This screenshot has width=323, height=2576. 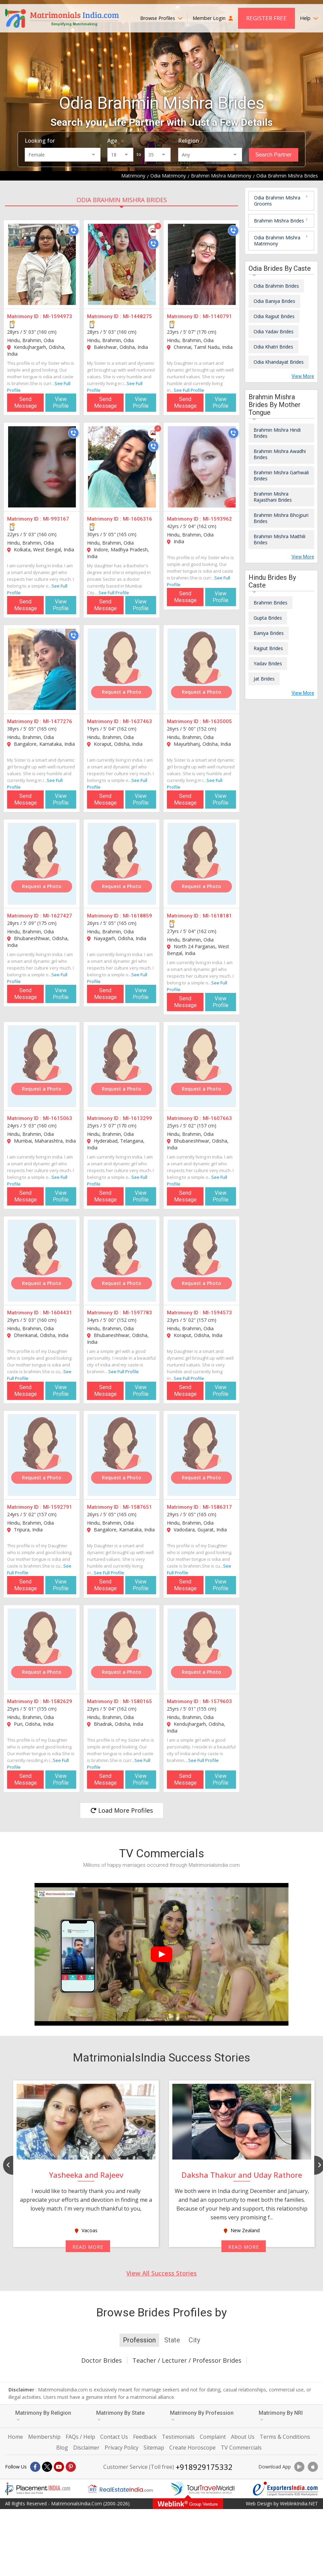 What do you see at coordinates (40, 140) in the screenshot?
I see `Looking for` at bounding box center [40, 140].